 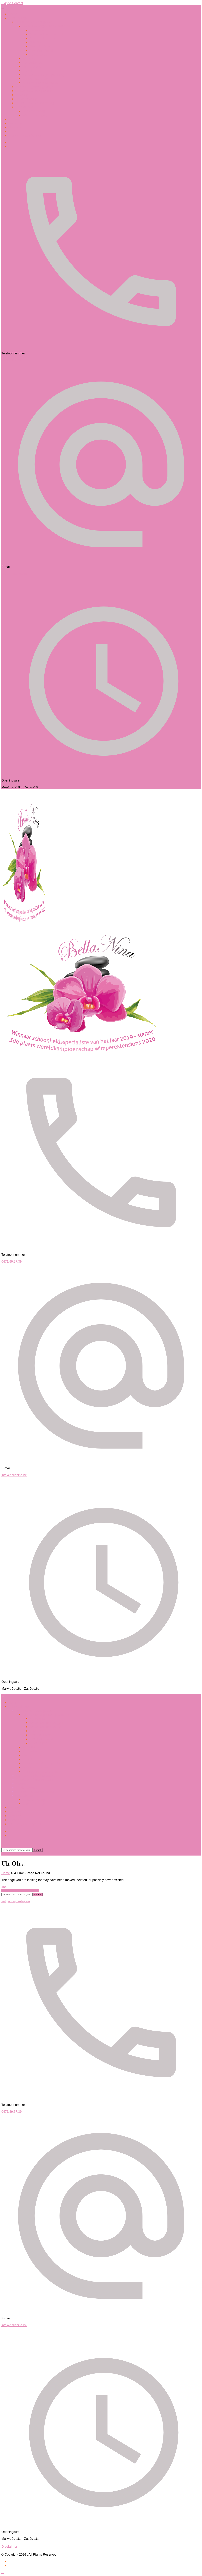 What do you see at coordinates (46, 26) in the screenshot?
I see `Gelaatsverzorgingen bij BellaNina` at bounding box center [46, 26].